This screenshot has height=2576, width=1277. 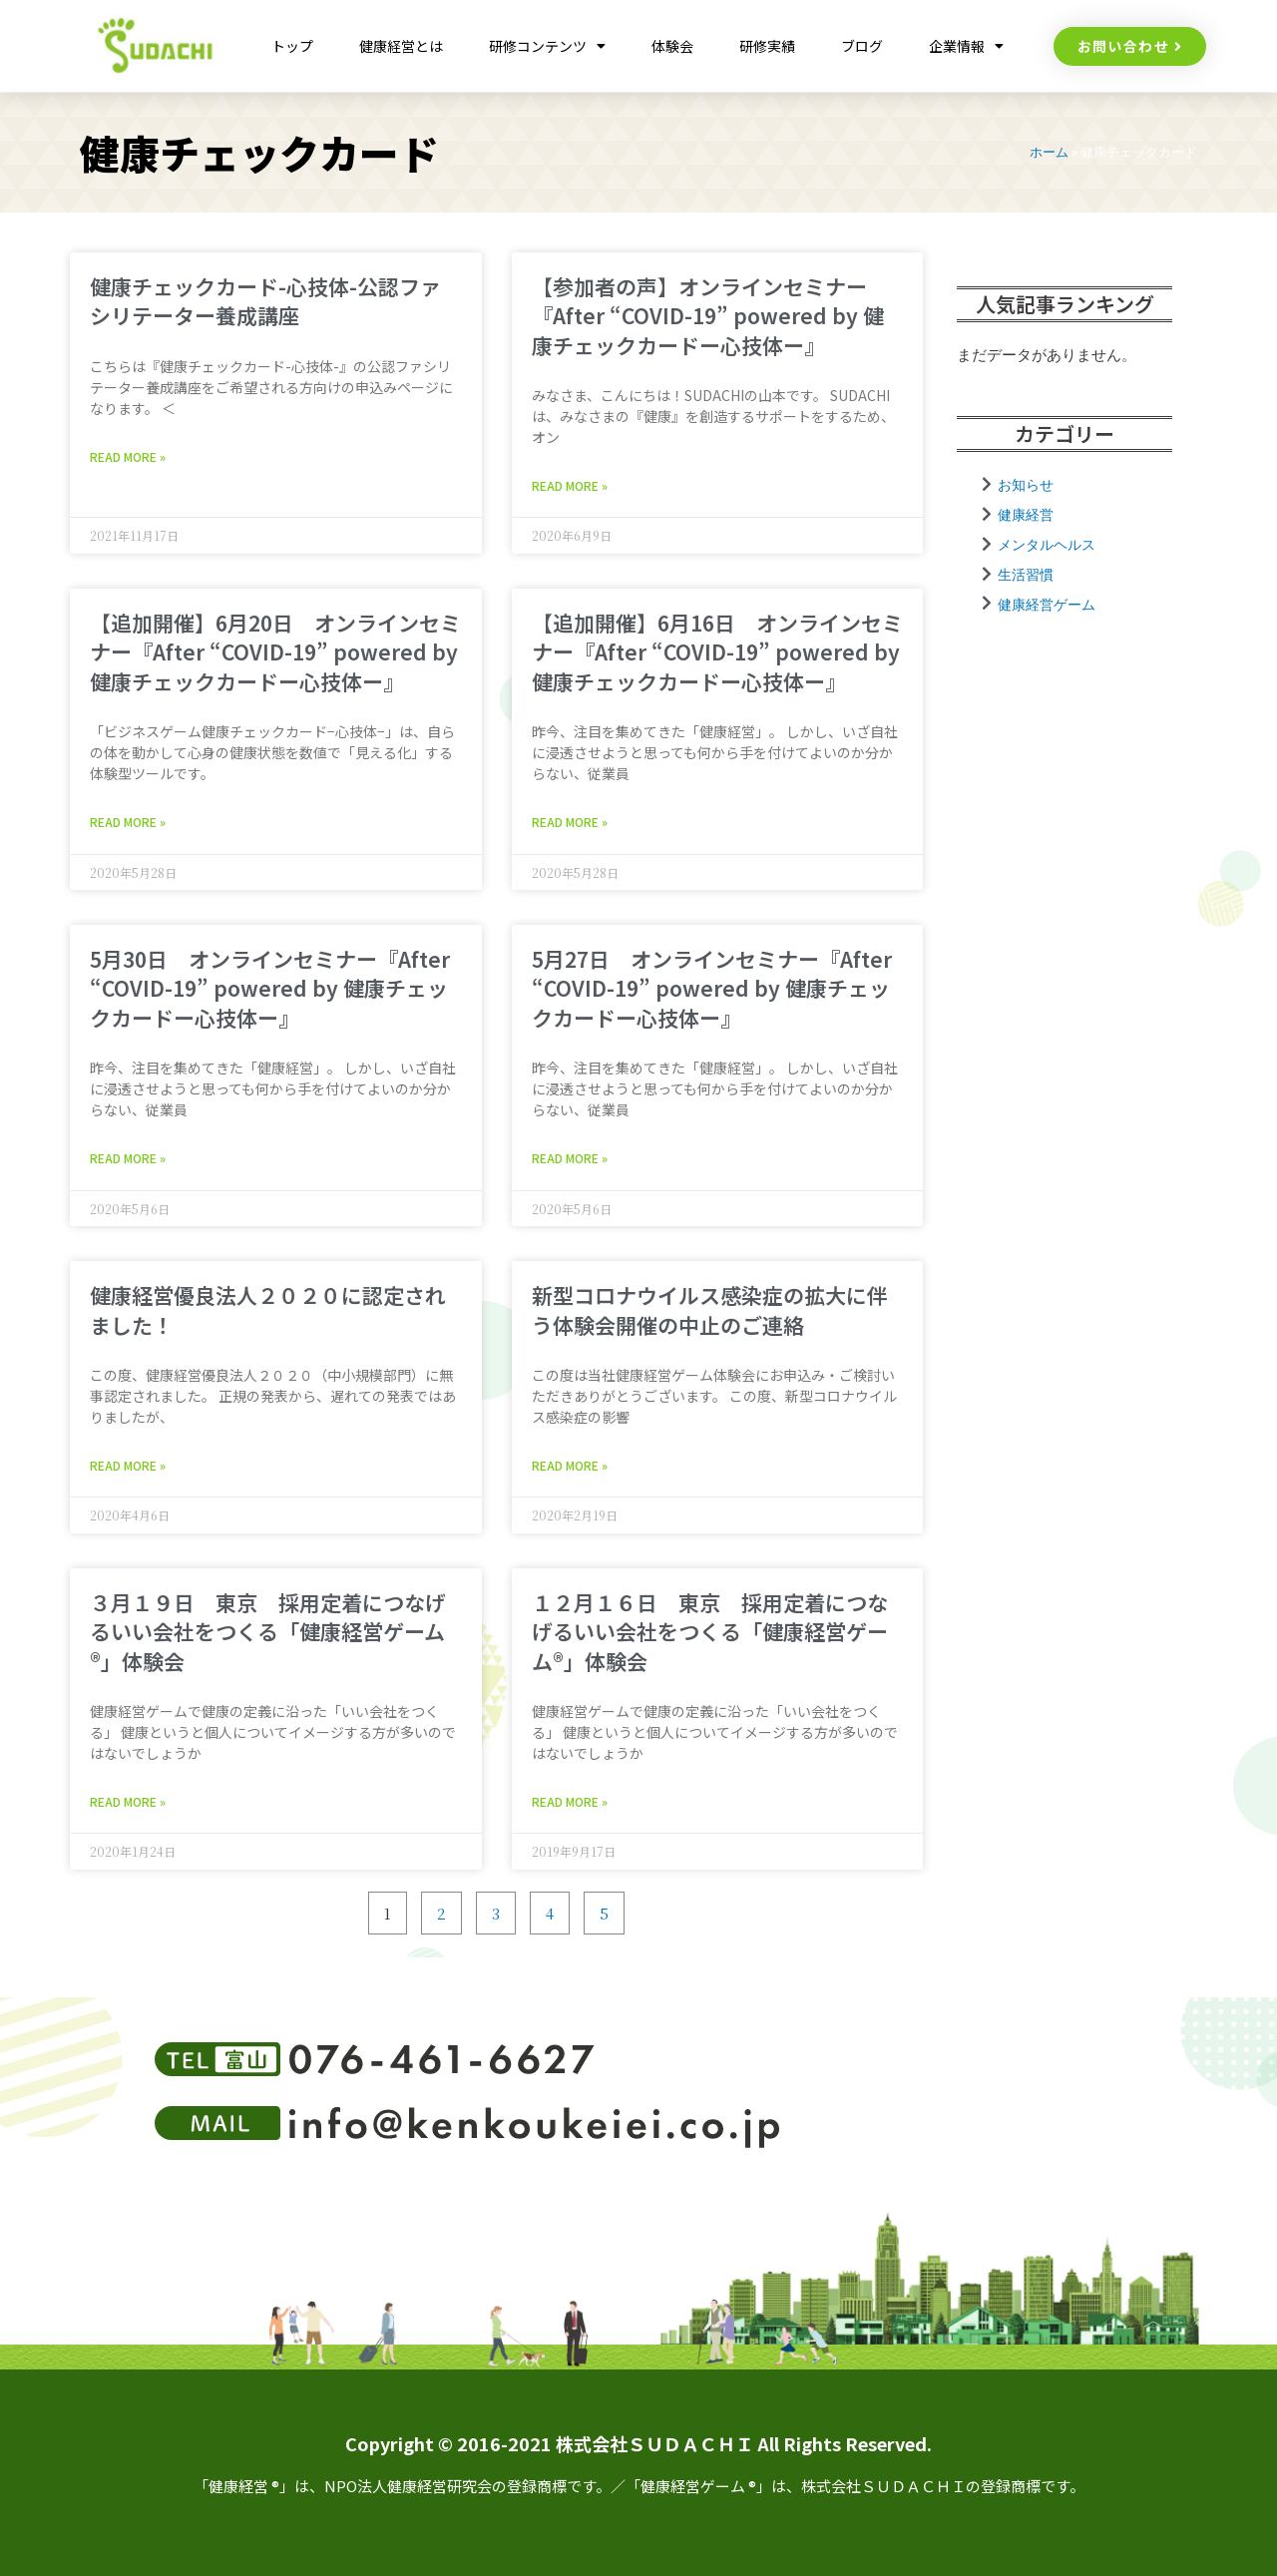 I want to click on 5月30日 オンラインセミナー『After “COVID-19” powered by 健康チェックカードー心技体ー』, so click(x=270, y=988).